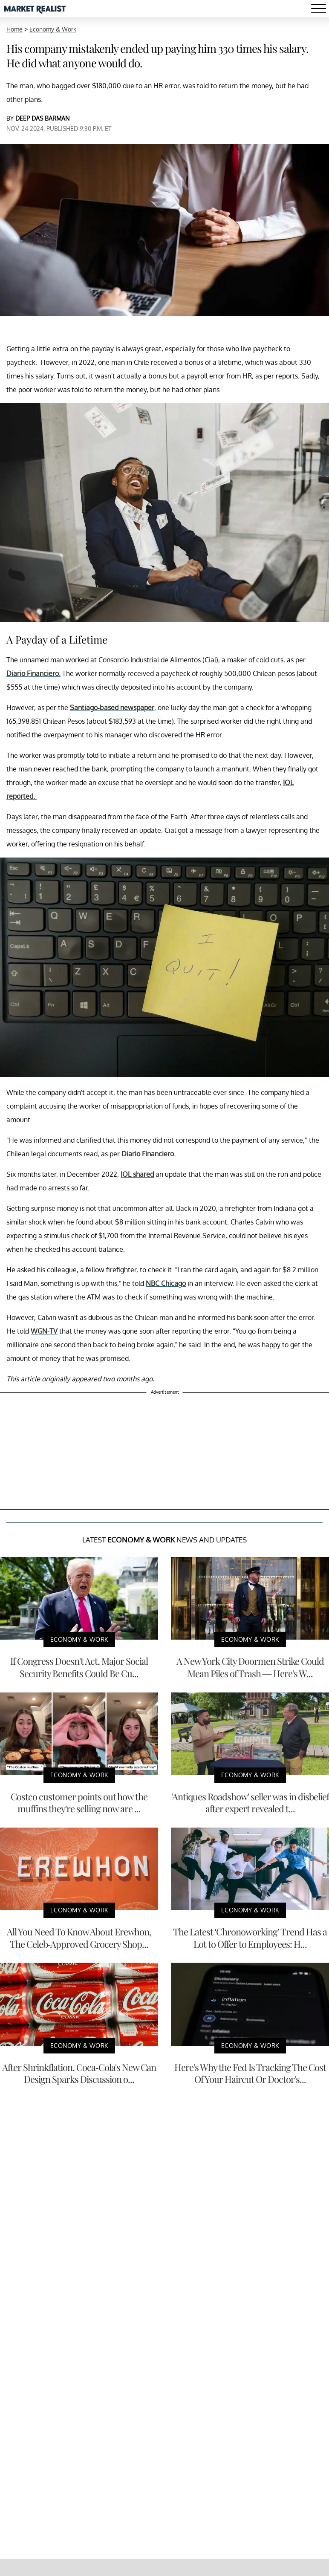 The image size is (329, 2576). Describe the element at coordinates (42, 118) in the screenshot. I see `DEEP DAS BARMAN` at that location.